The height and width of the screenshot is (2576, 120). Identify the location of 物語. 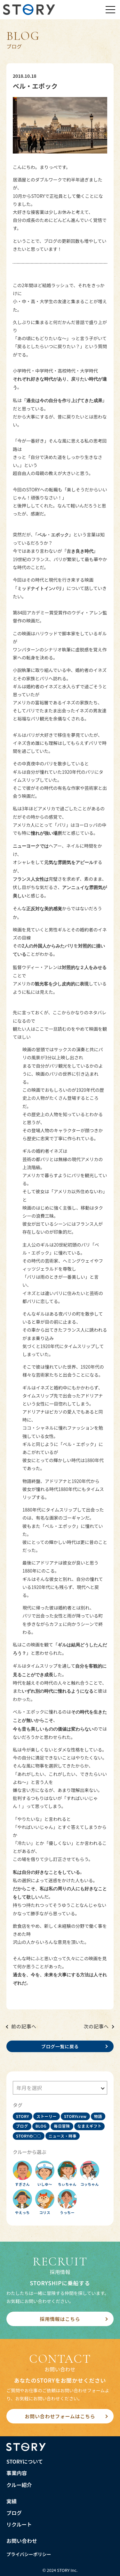
(98, 2116).